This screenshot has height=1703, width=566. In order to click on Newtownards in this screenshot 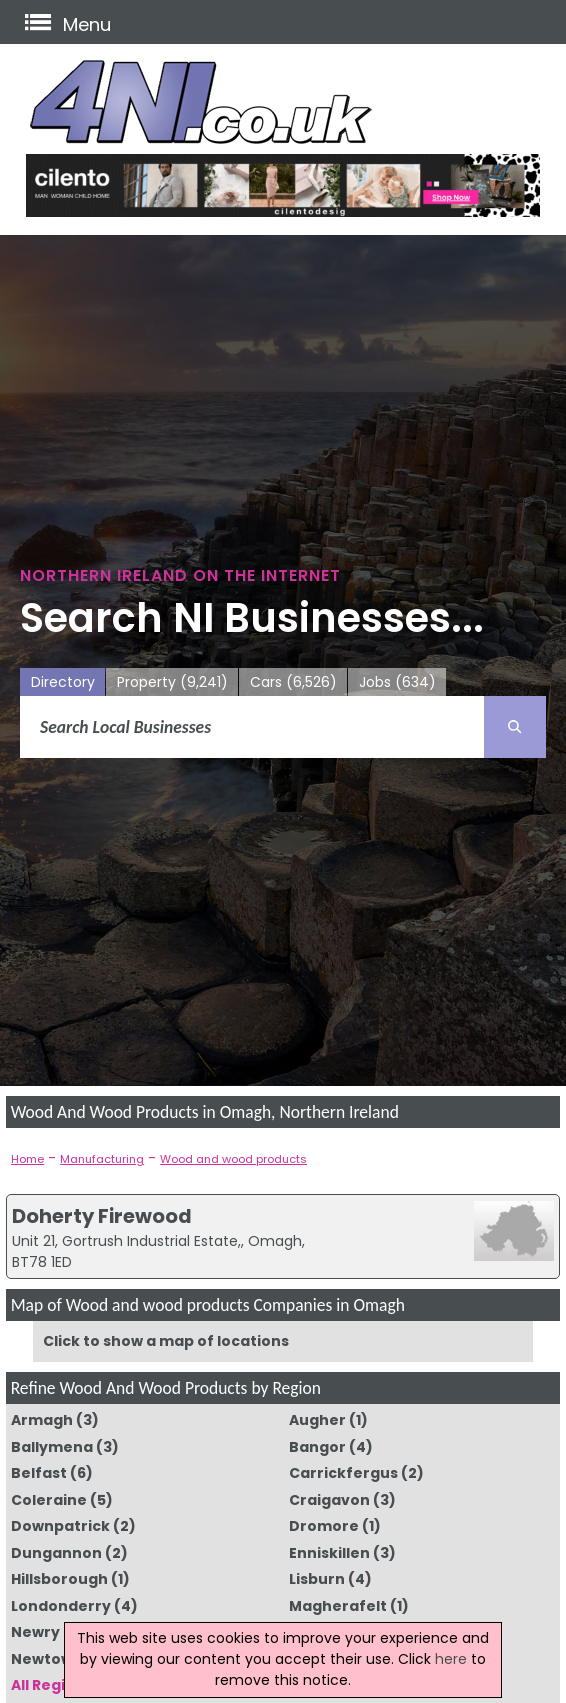, I will do `click(64, 1659)`.